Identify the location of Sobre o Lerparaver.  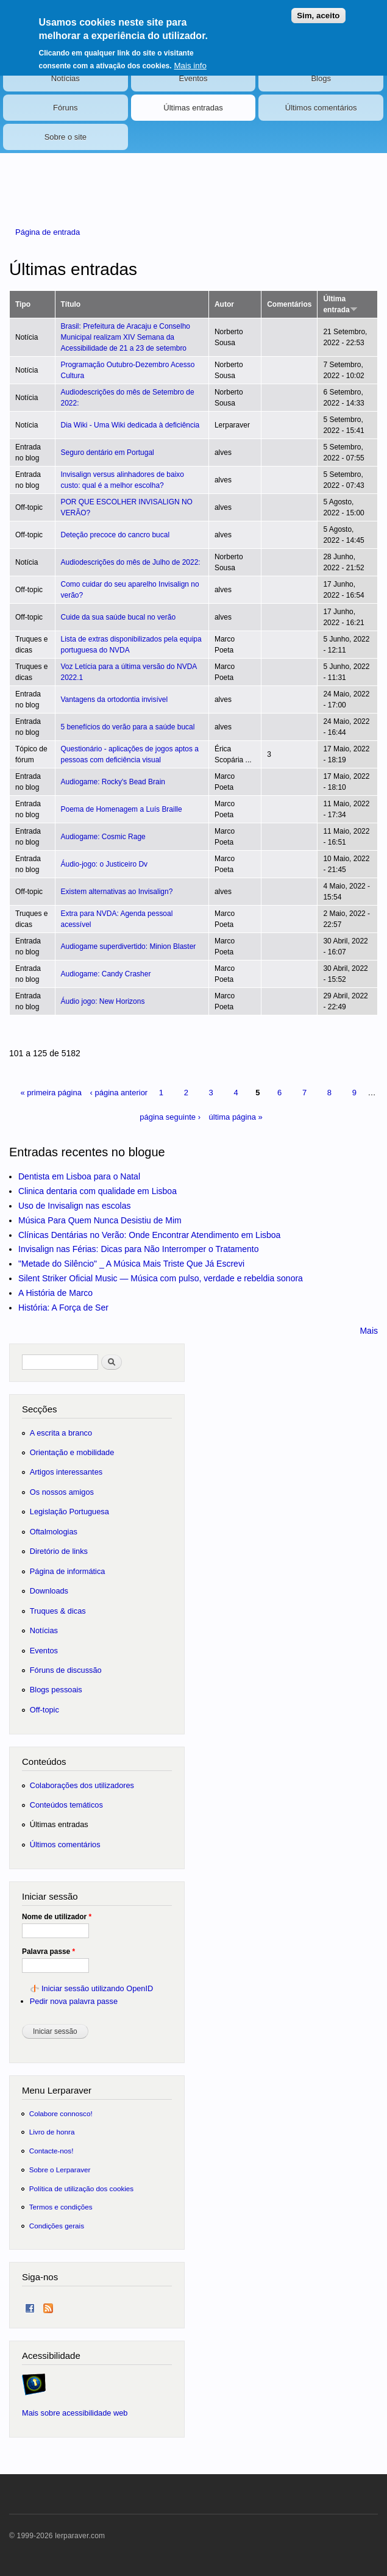
(60, 2170).